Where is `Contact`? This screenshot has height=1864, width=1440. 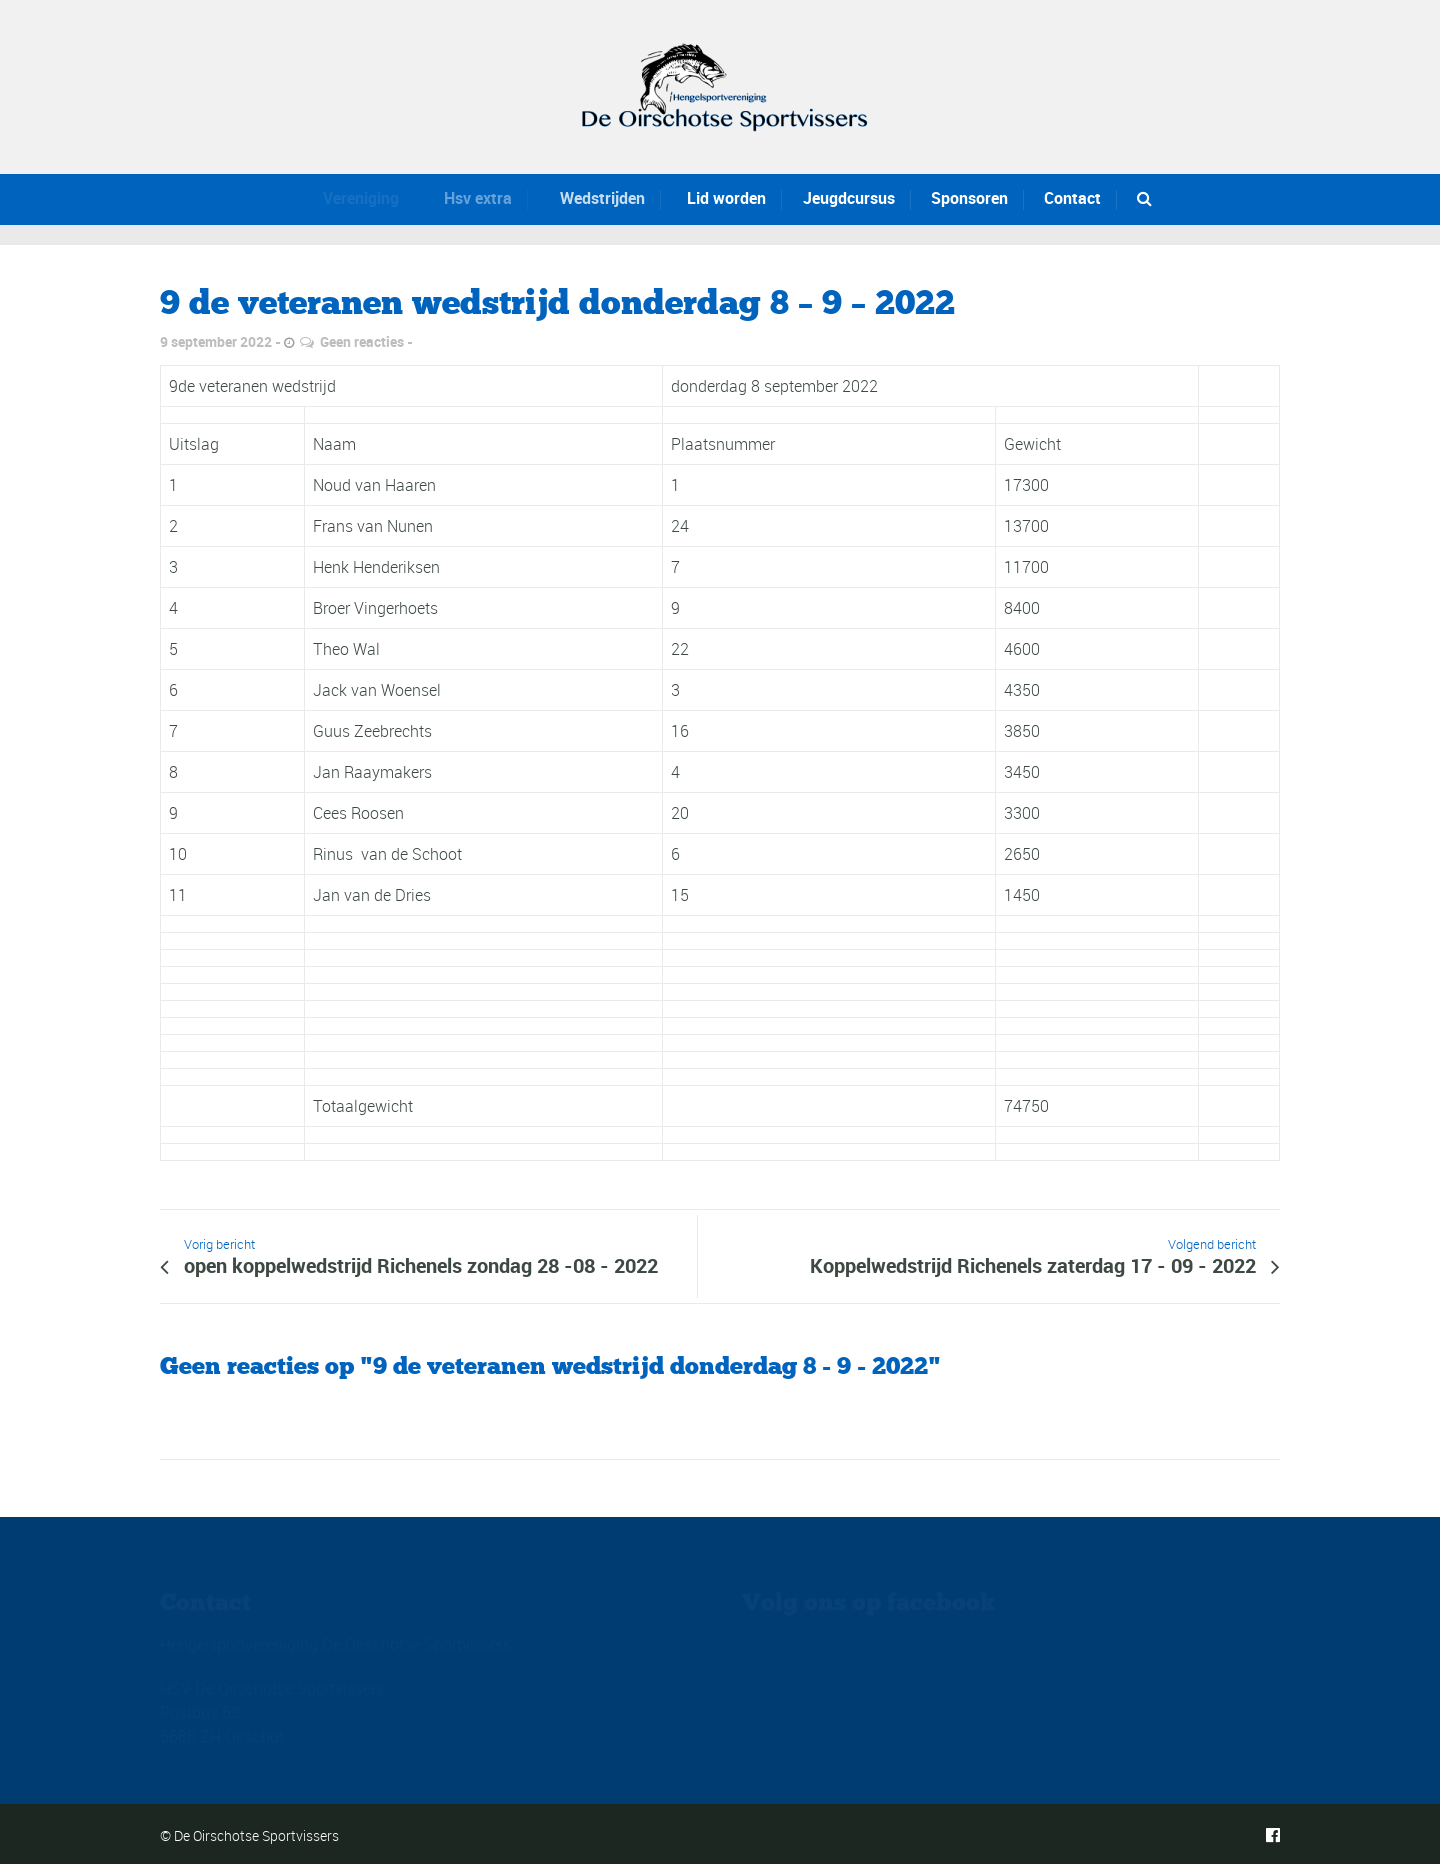
Contact is located at coordinates (1072, 198).